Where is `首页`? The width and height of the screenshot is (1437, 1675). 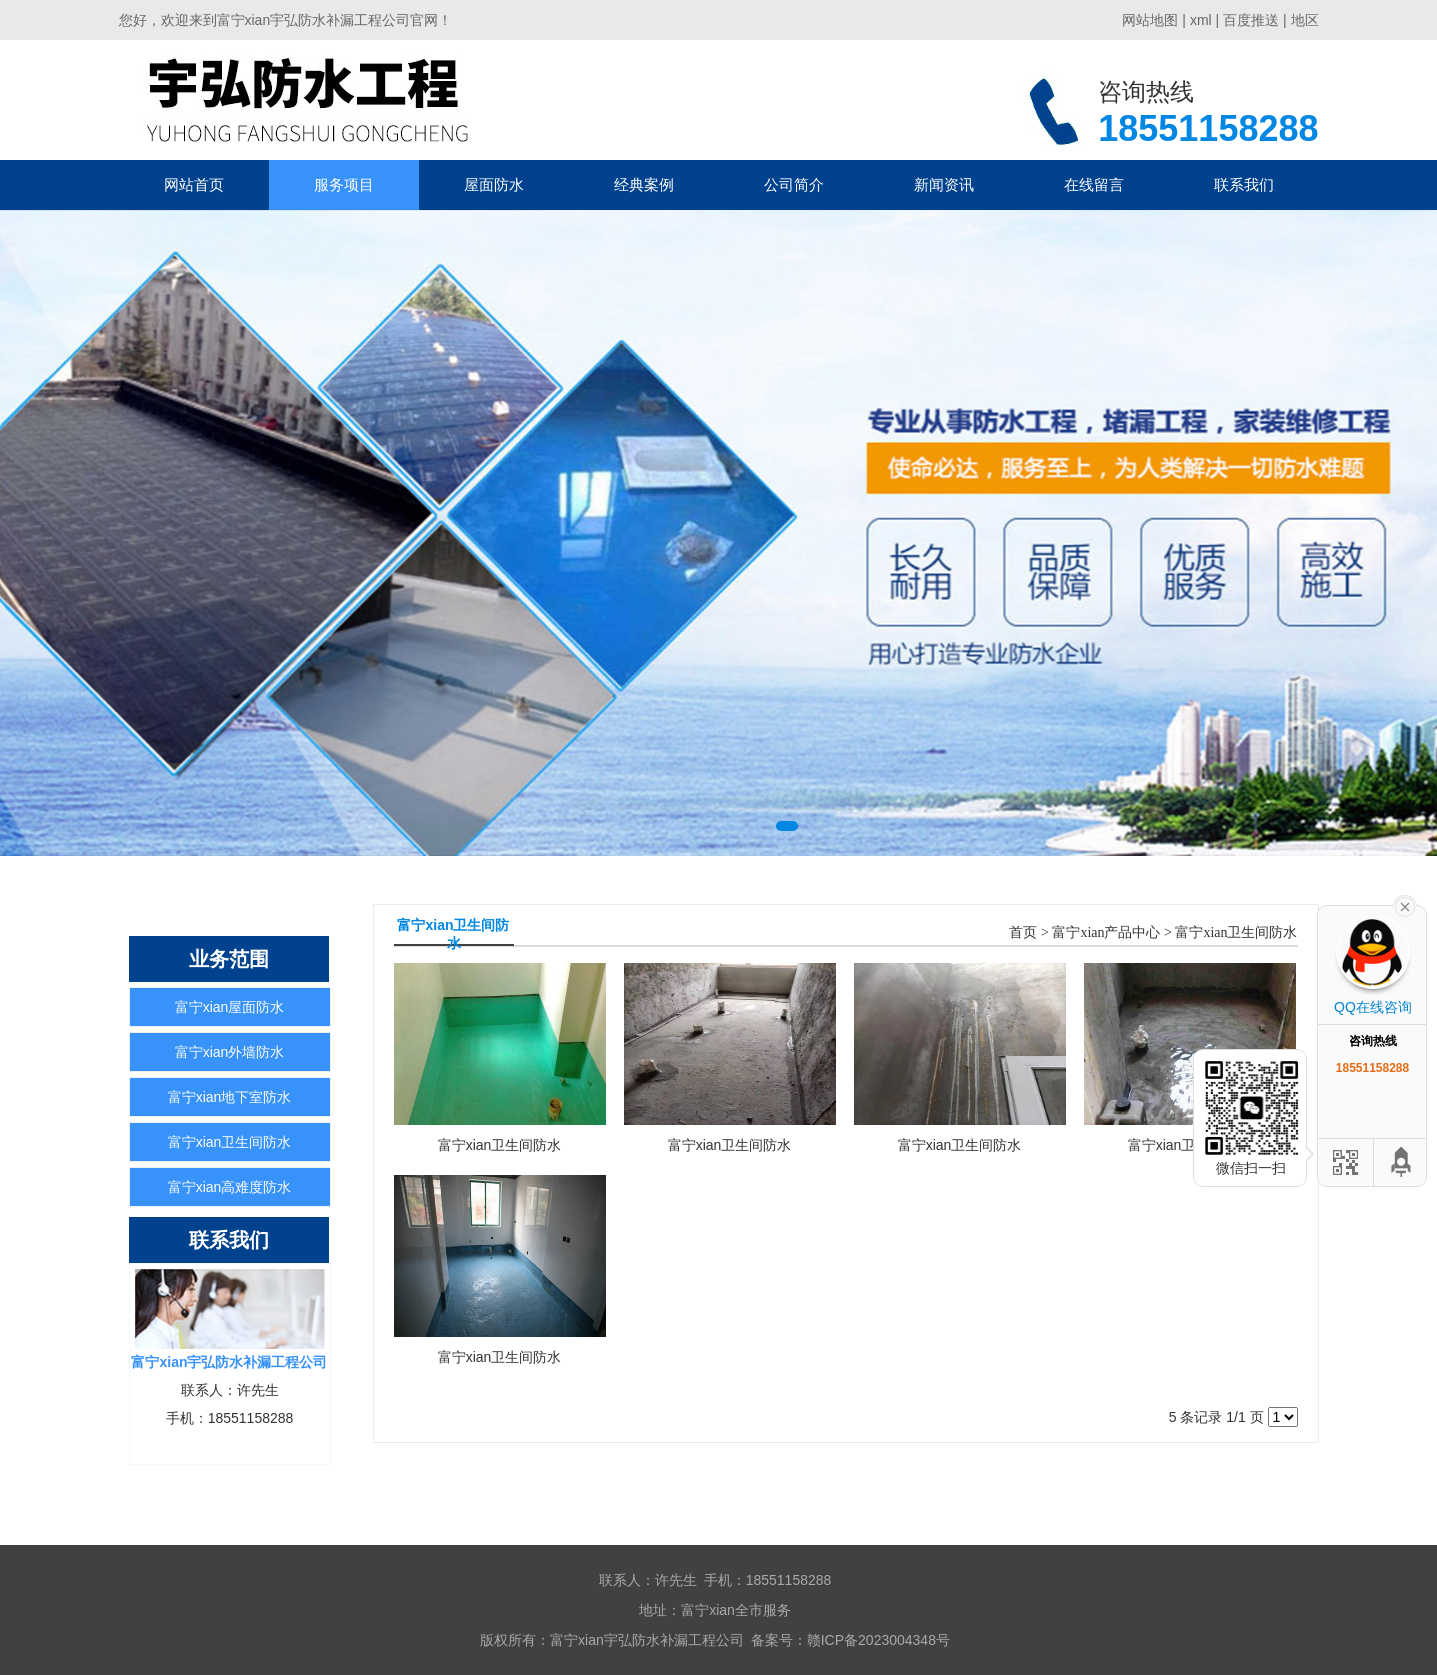
首页 is located at coordinates (1023, 932).